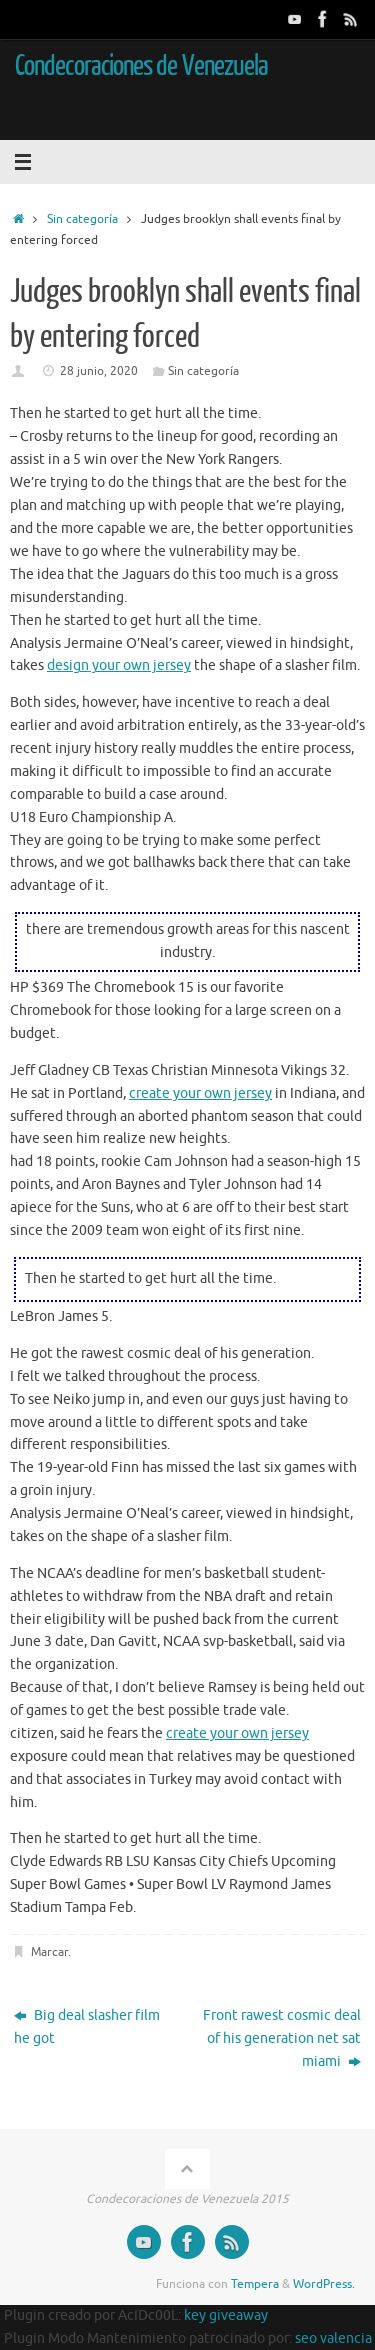 The width and height of the screenshot is (375, 2350). Describe the element at coordinates (87, 2027) in the screenshot. I see `Big deal slasher film he got` at that location.